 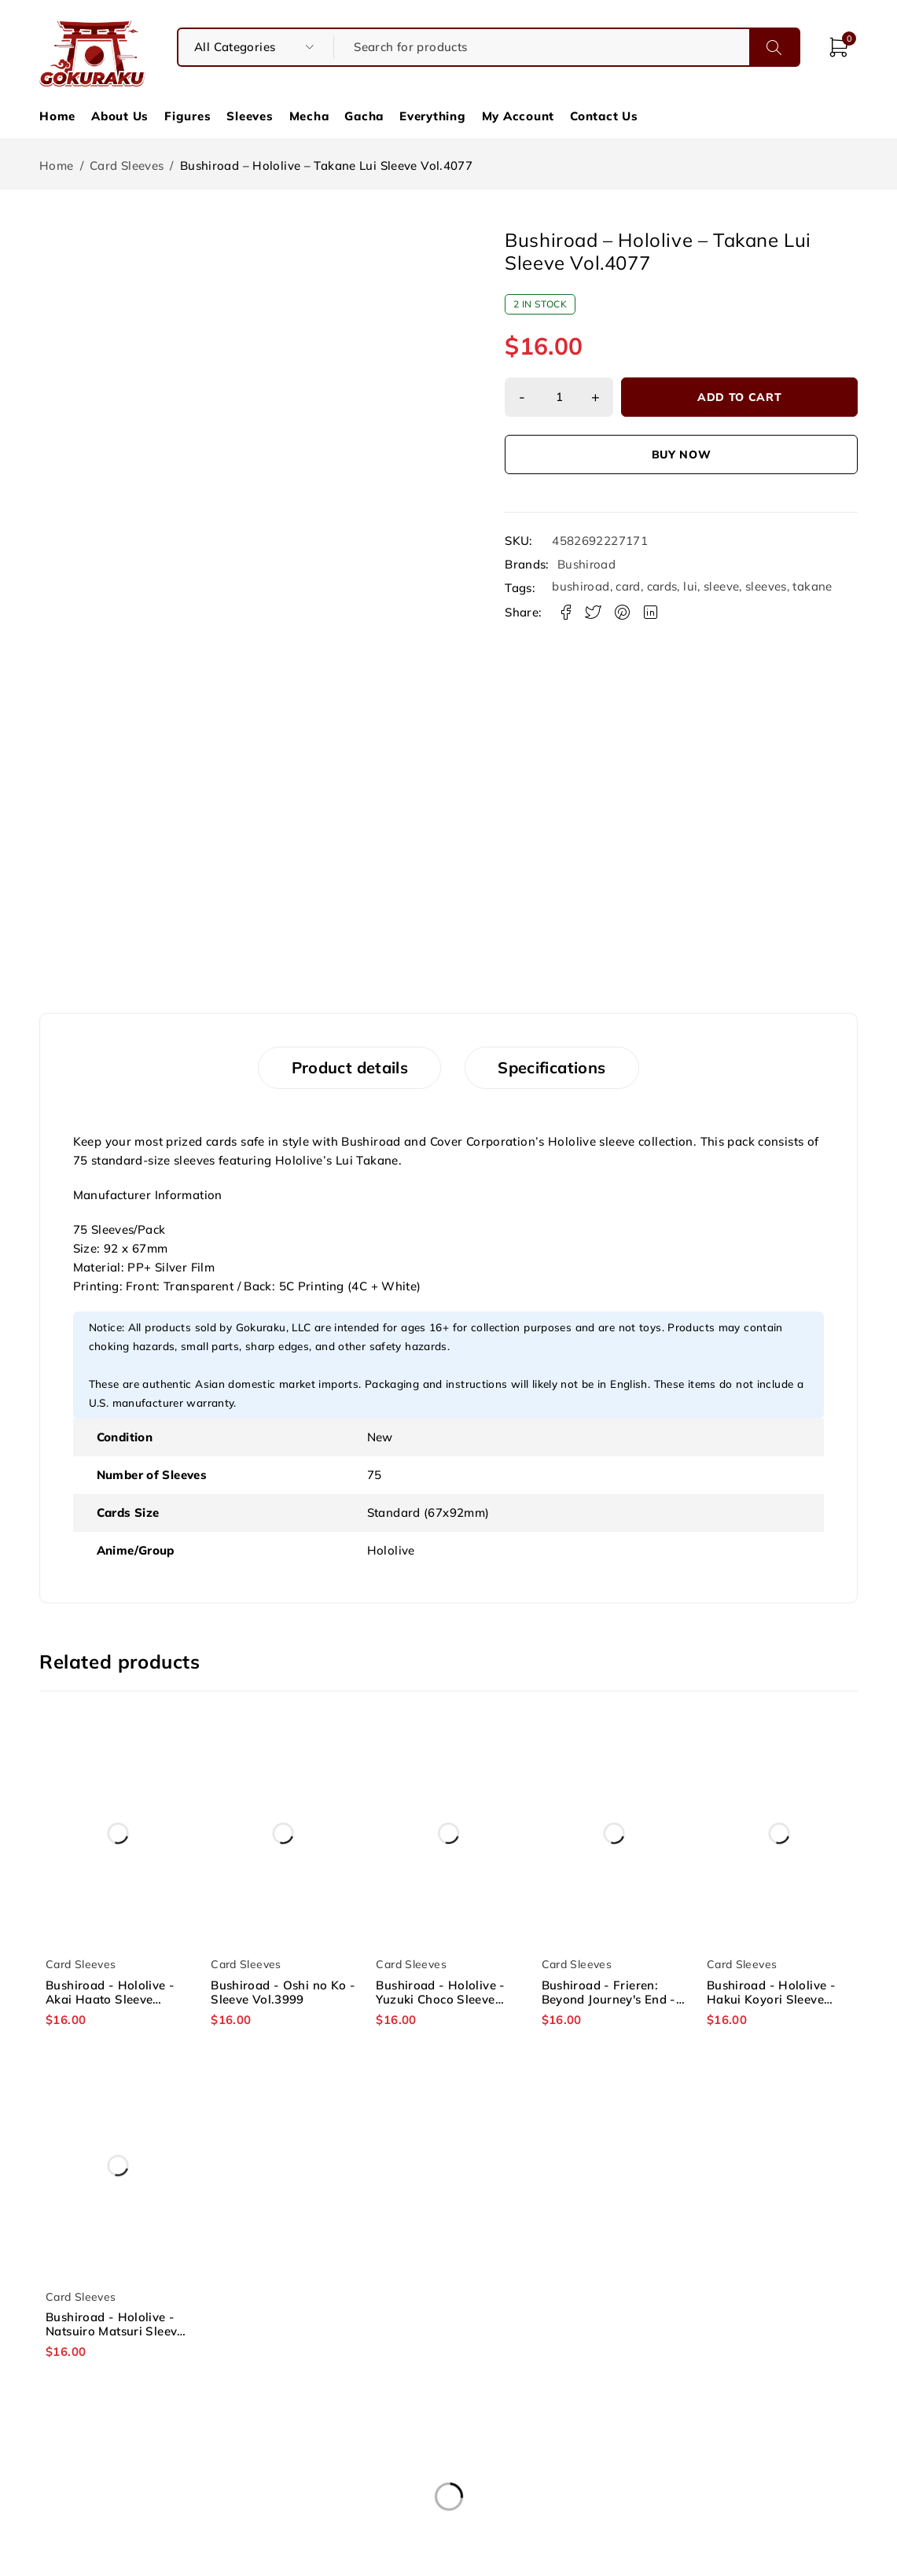 What do you see at coordinates (309, 116) in the screenshot?
I see `Mecha` at bounding box center [309, 116].